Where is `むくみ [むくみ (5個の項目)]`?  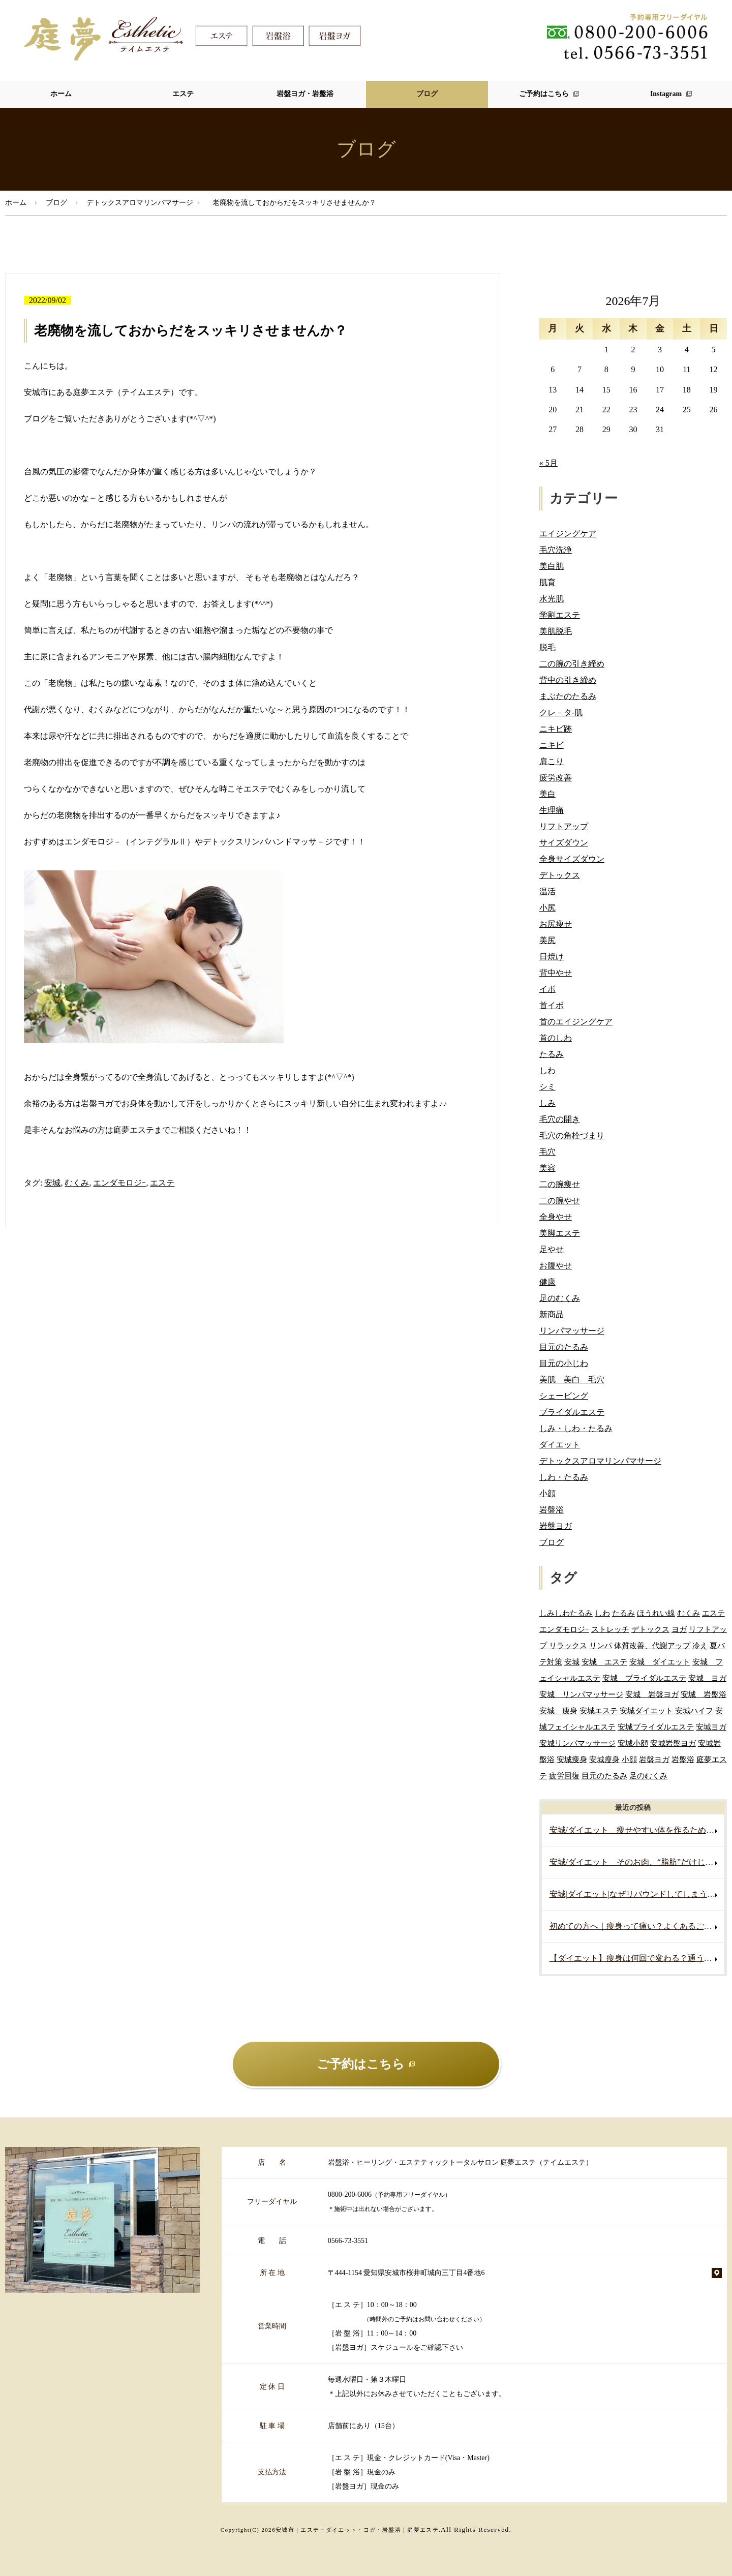 むくみ [むくみ (5個の項目)] is located at coordinates (688, 1613).